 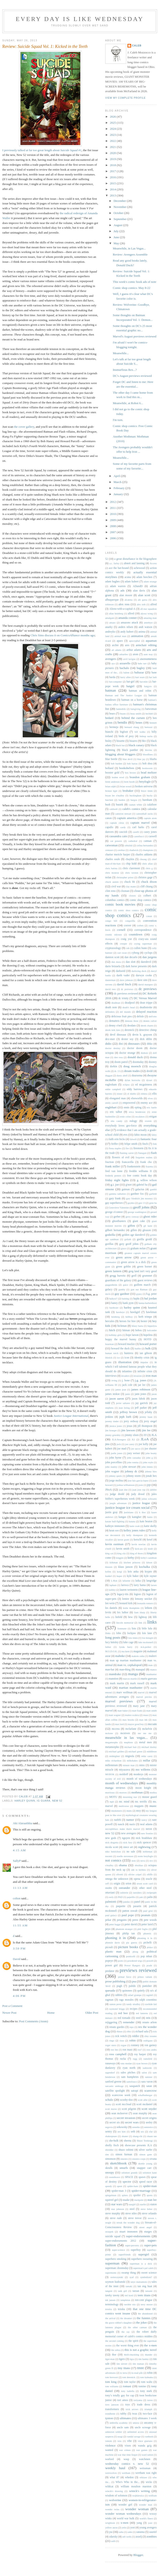 What do you see at coordinates (138, 2495) in the screenshot?
I see `wojtkiewicz` at bounding box center [138, 2495].